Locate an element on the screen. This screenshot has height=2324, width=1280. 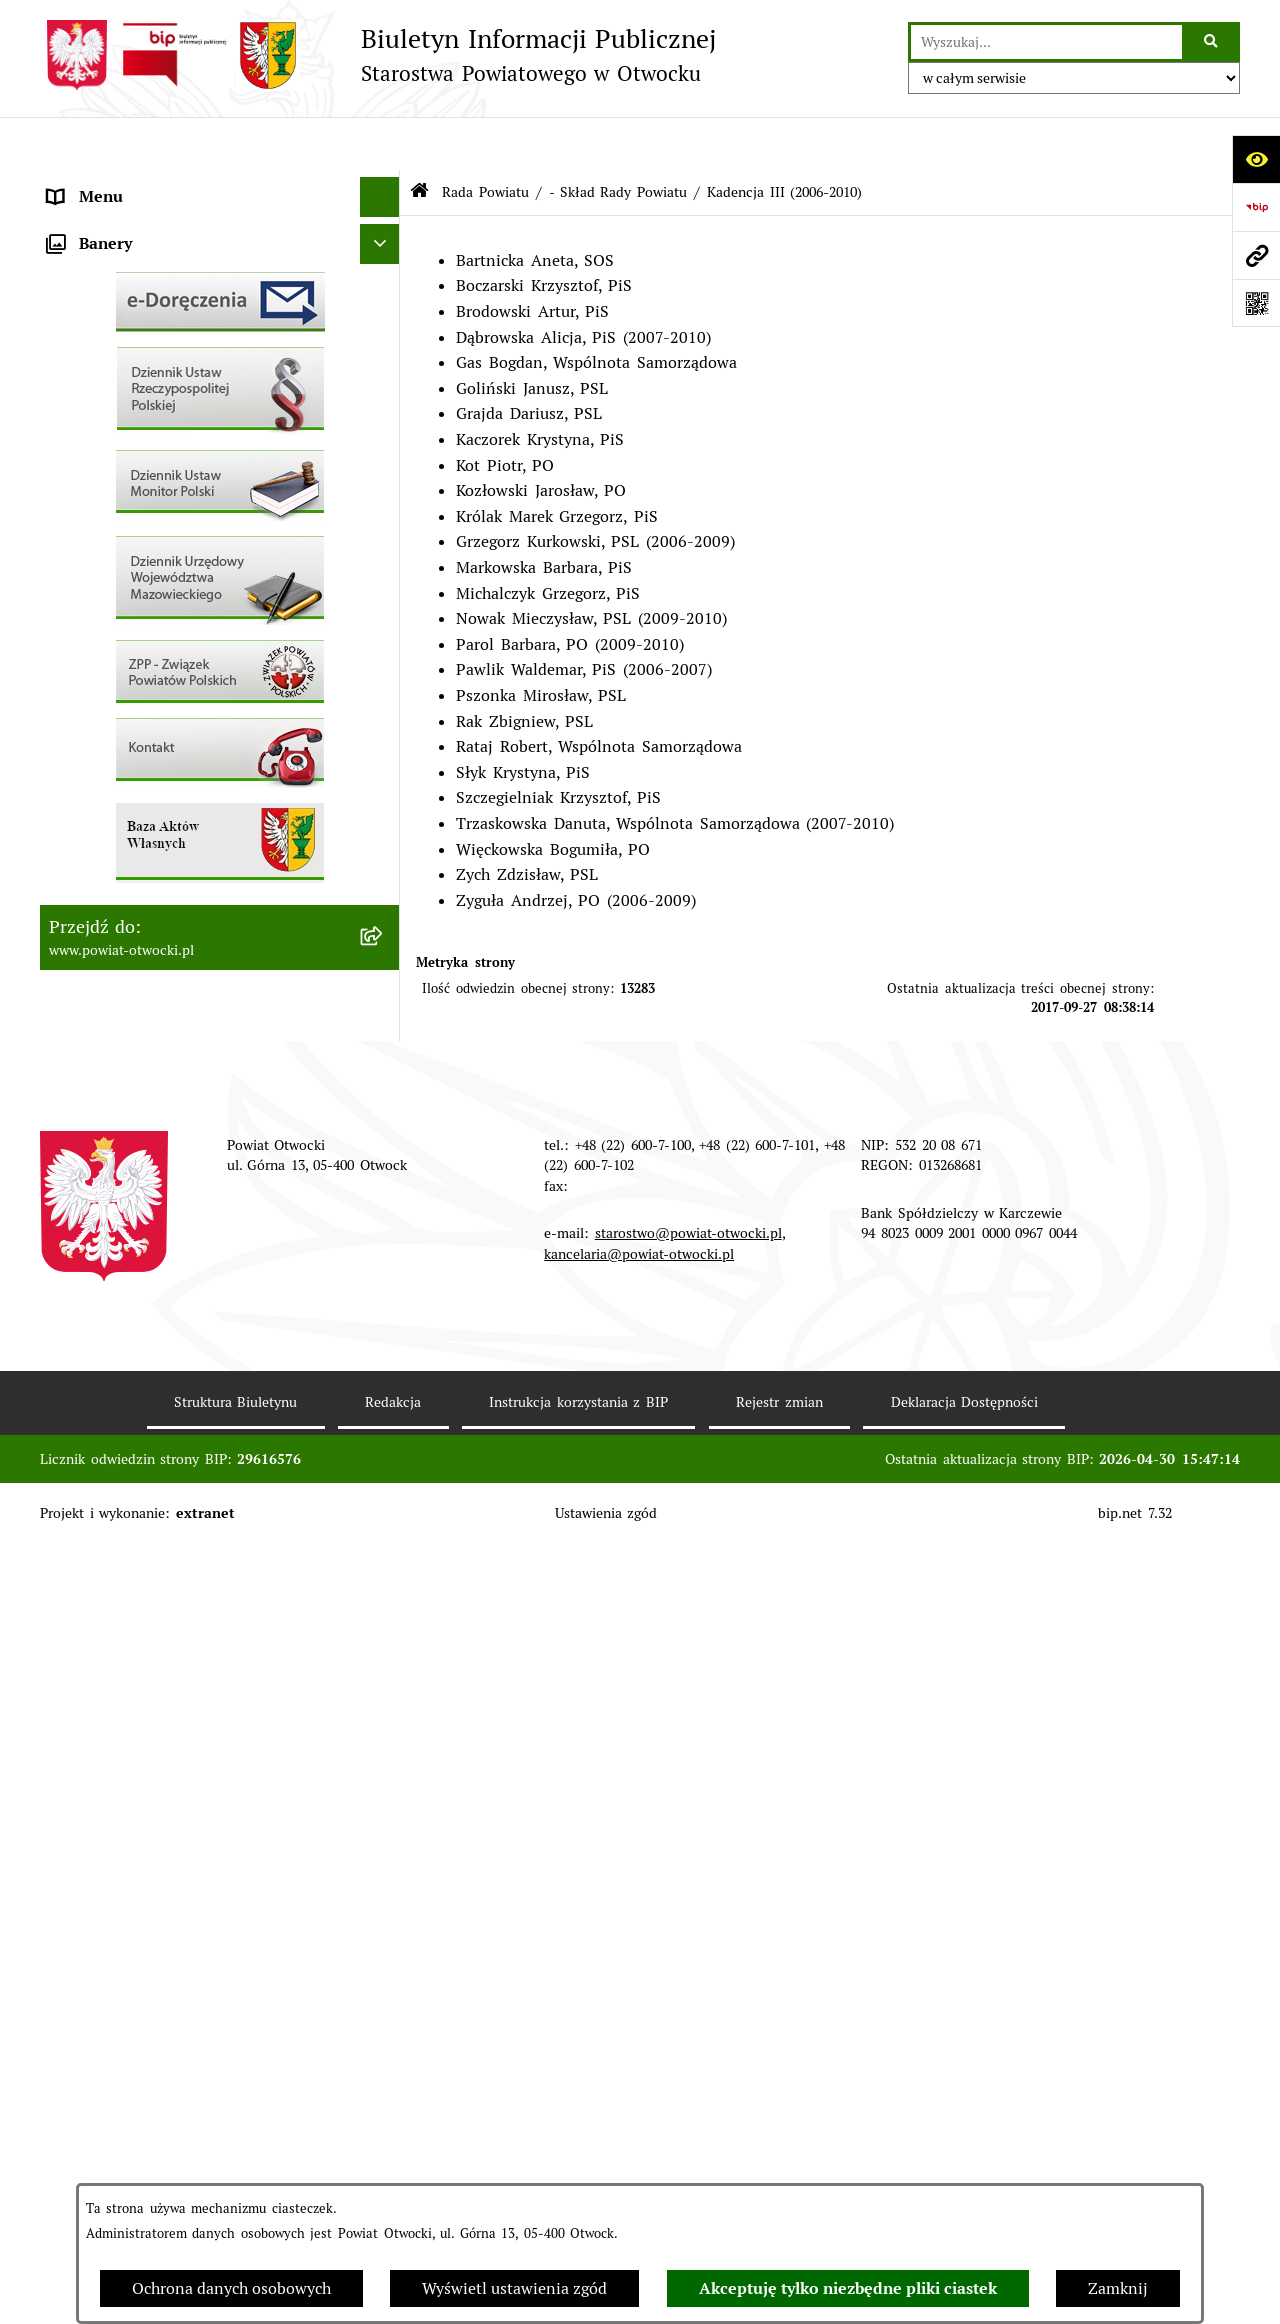
[button] is located at coordinates (384, 264).